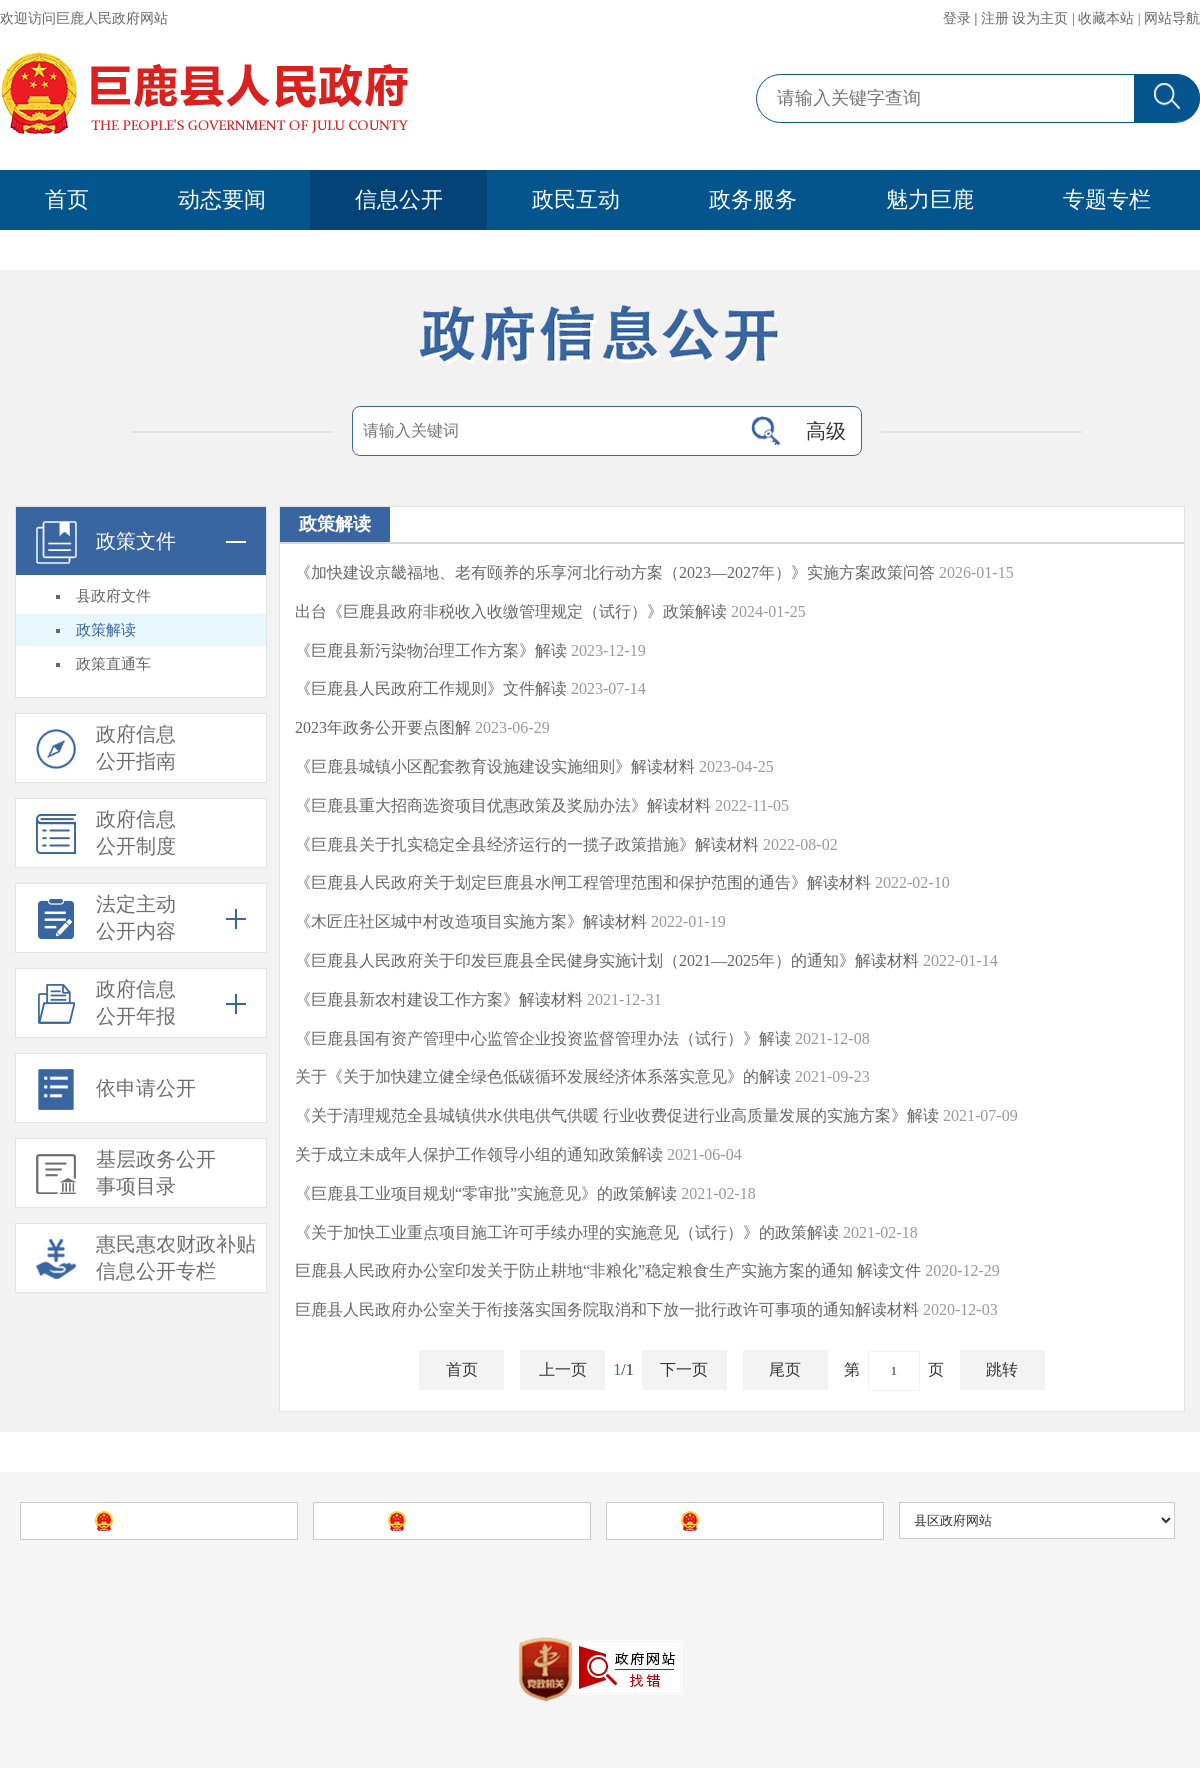 The width and height of the screenshot is (1200, 1776). What do you see at coordinates (1002, 1373) in the screenshot?
I see `跳转` at bounding box center [1002, 1373].